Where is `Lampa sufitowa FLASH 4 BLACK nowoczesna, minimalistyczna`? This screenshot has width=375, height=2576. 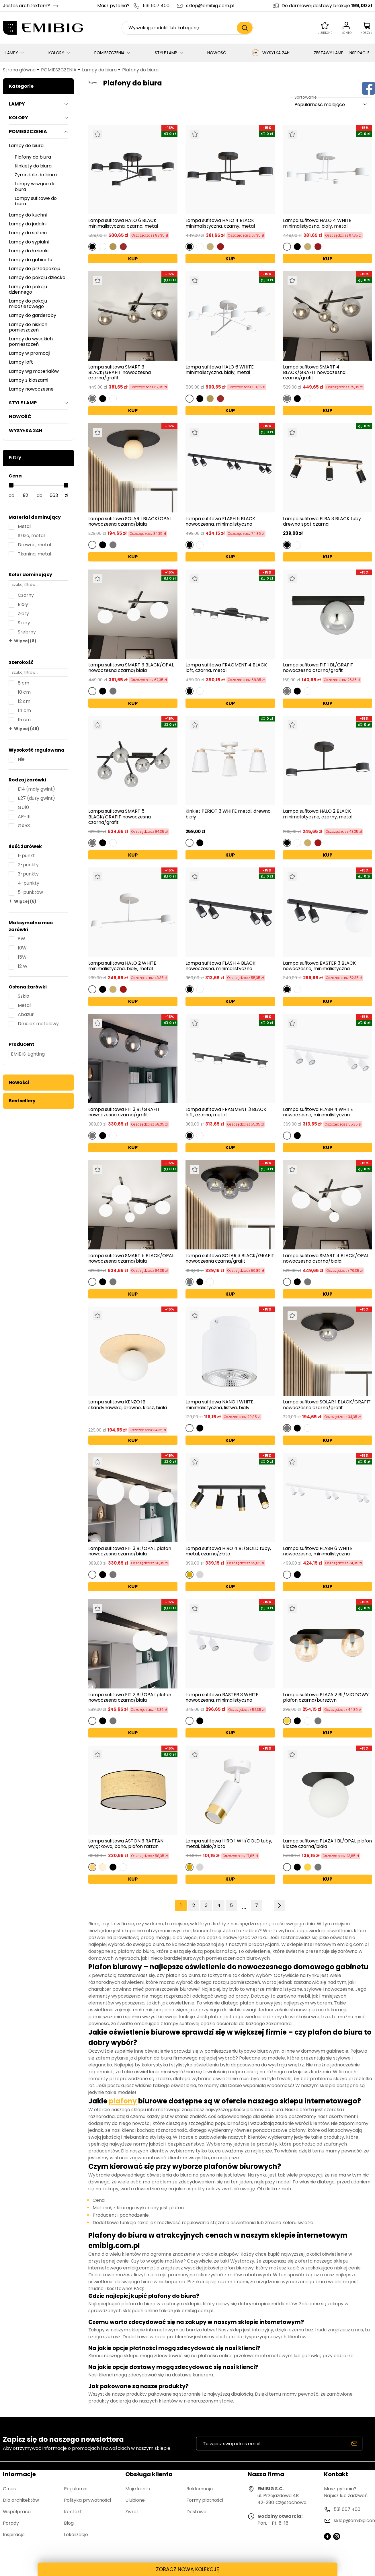 Lampa sufitowa FLASH 4 BLACK nowoczesna, minimalistyczna is located at coordinates (220, 965).